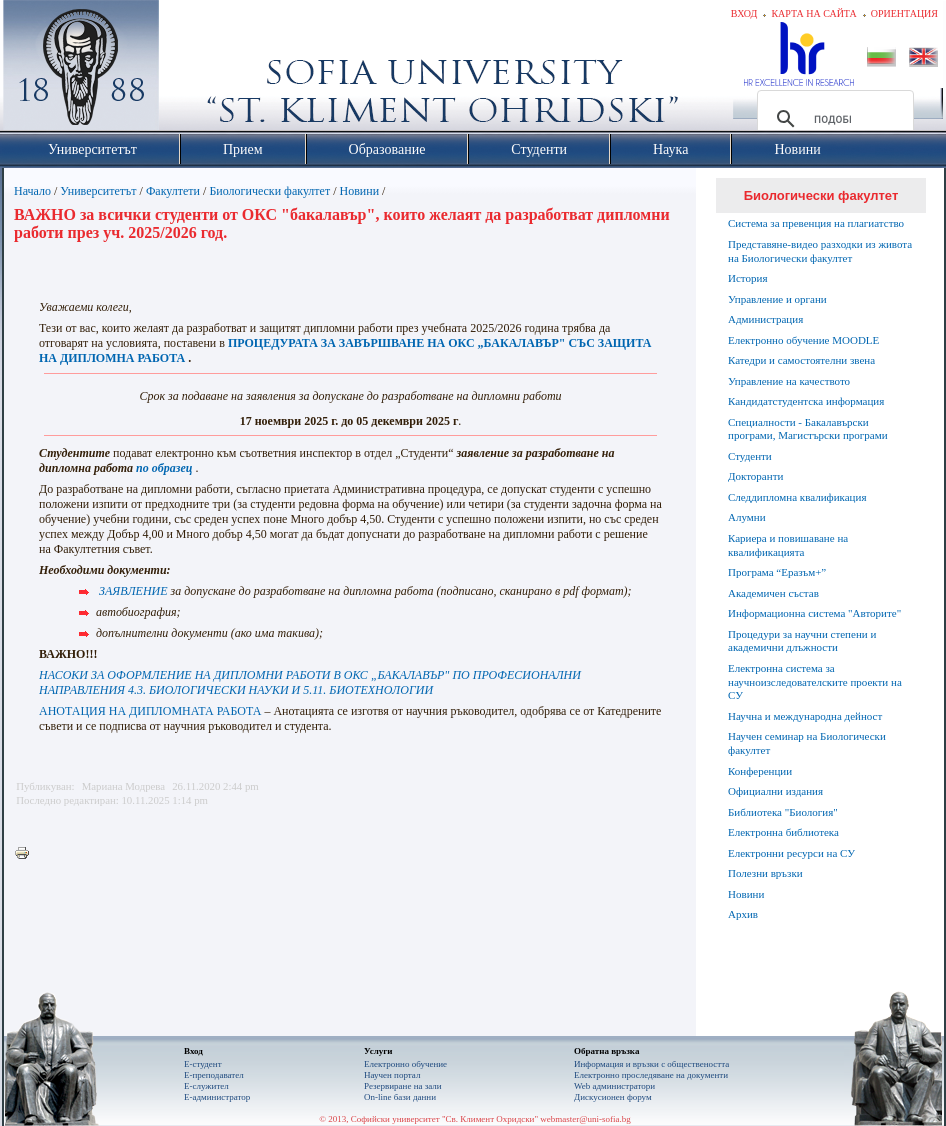 The height and width of the screenshot is (1126, 946). What do you see at coordinates (214, 1075) in the screenshot?
I see `Е-преподавател` at bounding box center [214, 1075].